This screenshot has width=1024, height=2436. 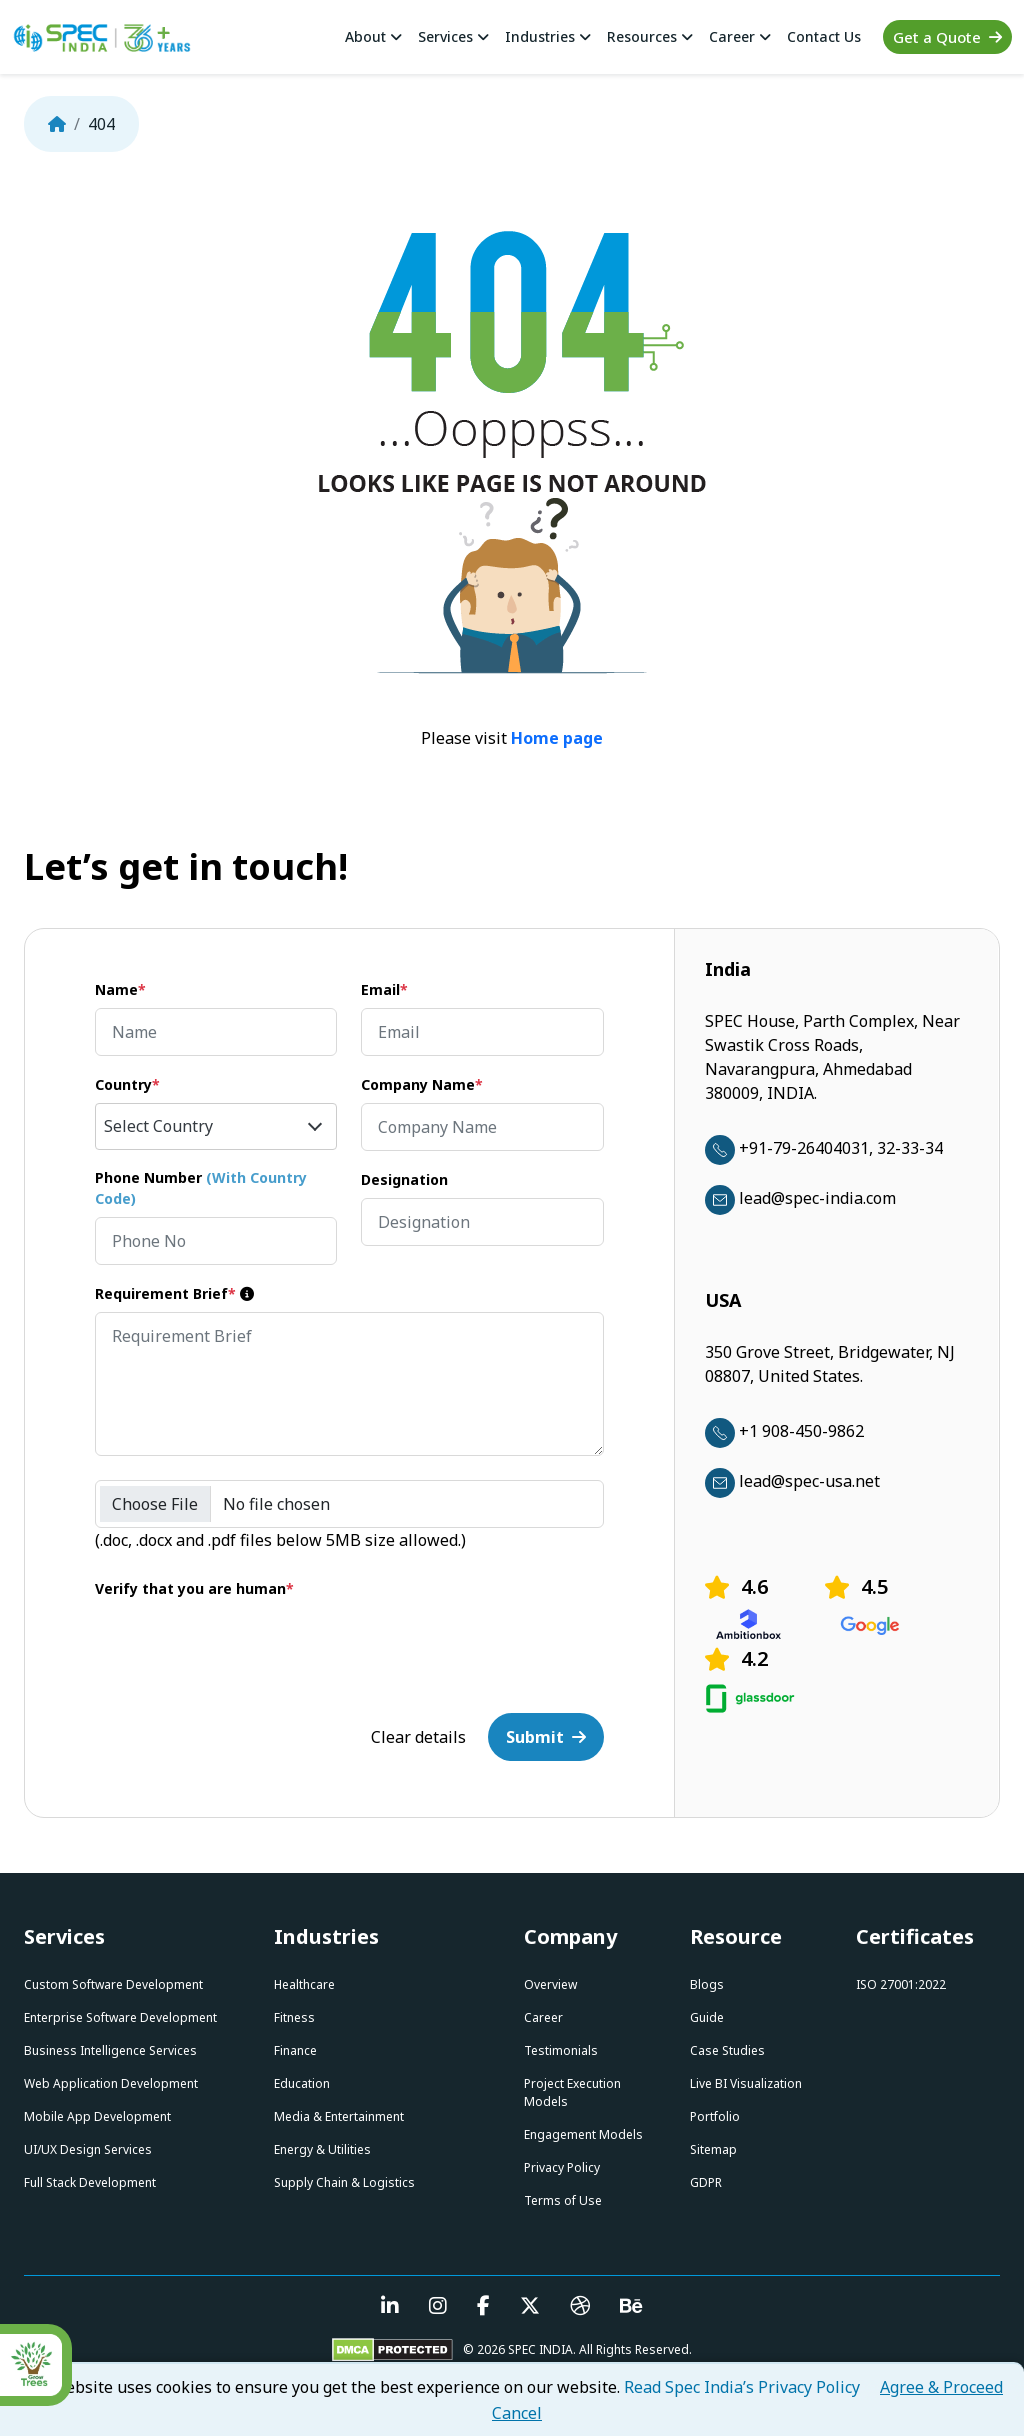 What do you see at coordinates (746, 2083) in the screenshot?
I see `Live BI Visualization` at bounding box center [746, 2083].